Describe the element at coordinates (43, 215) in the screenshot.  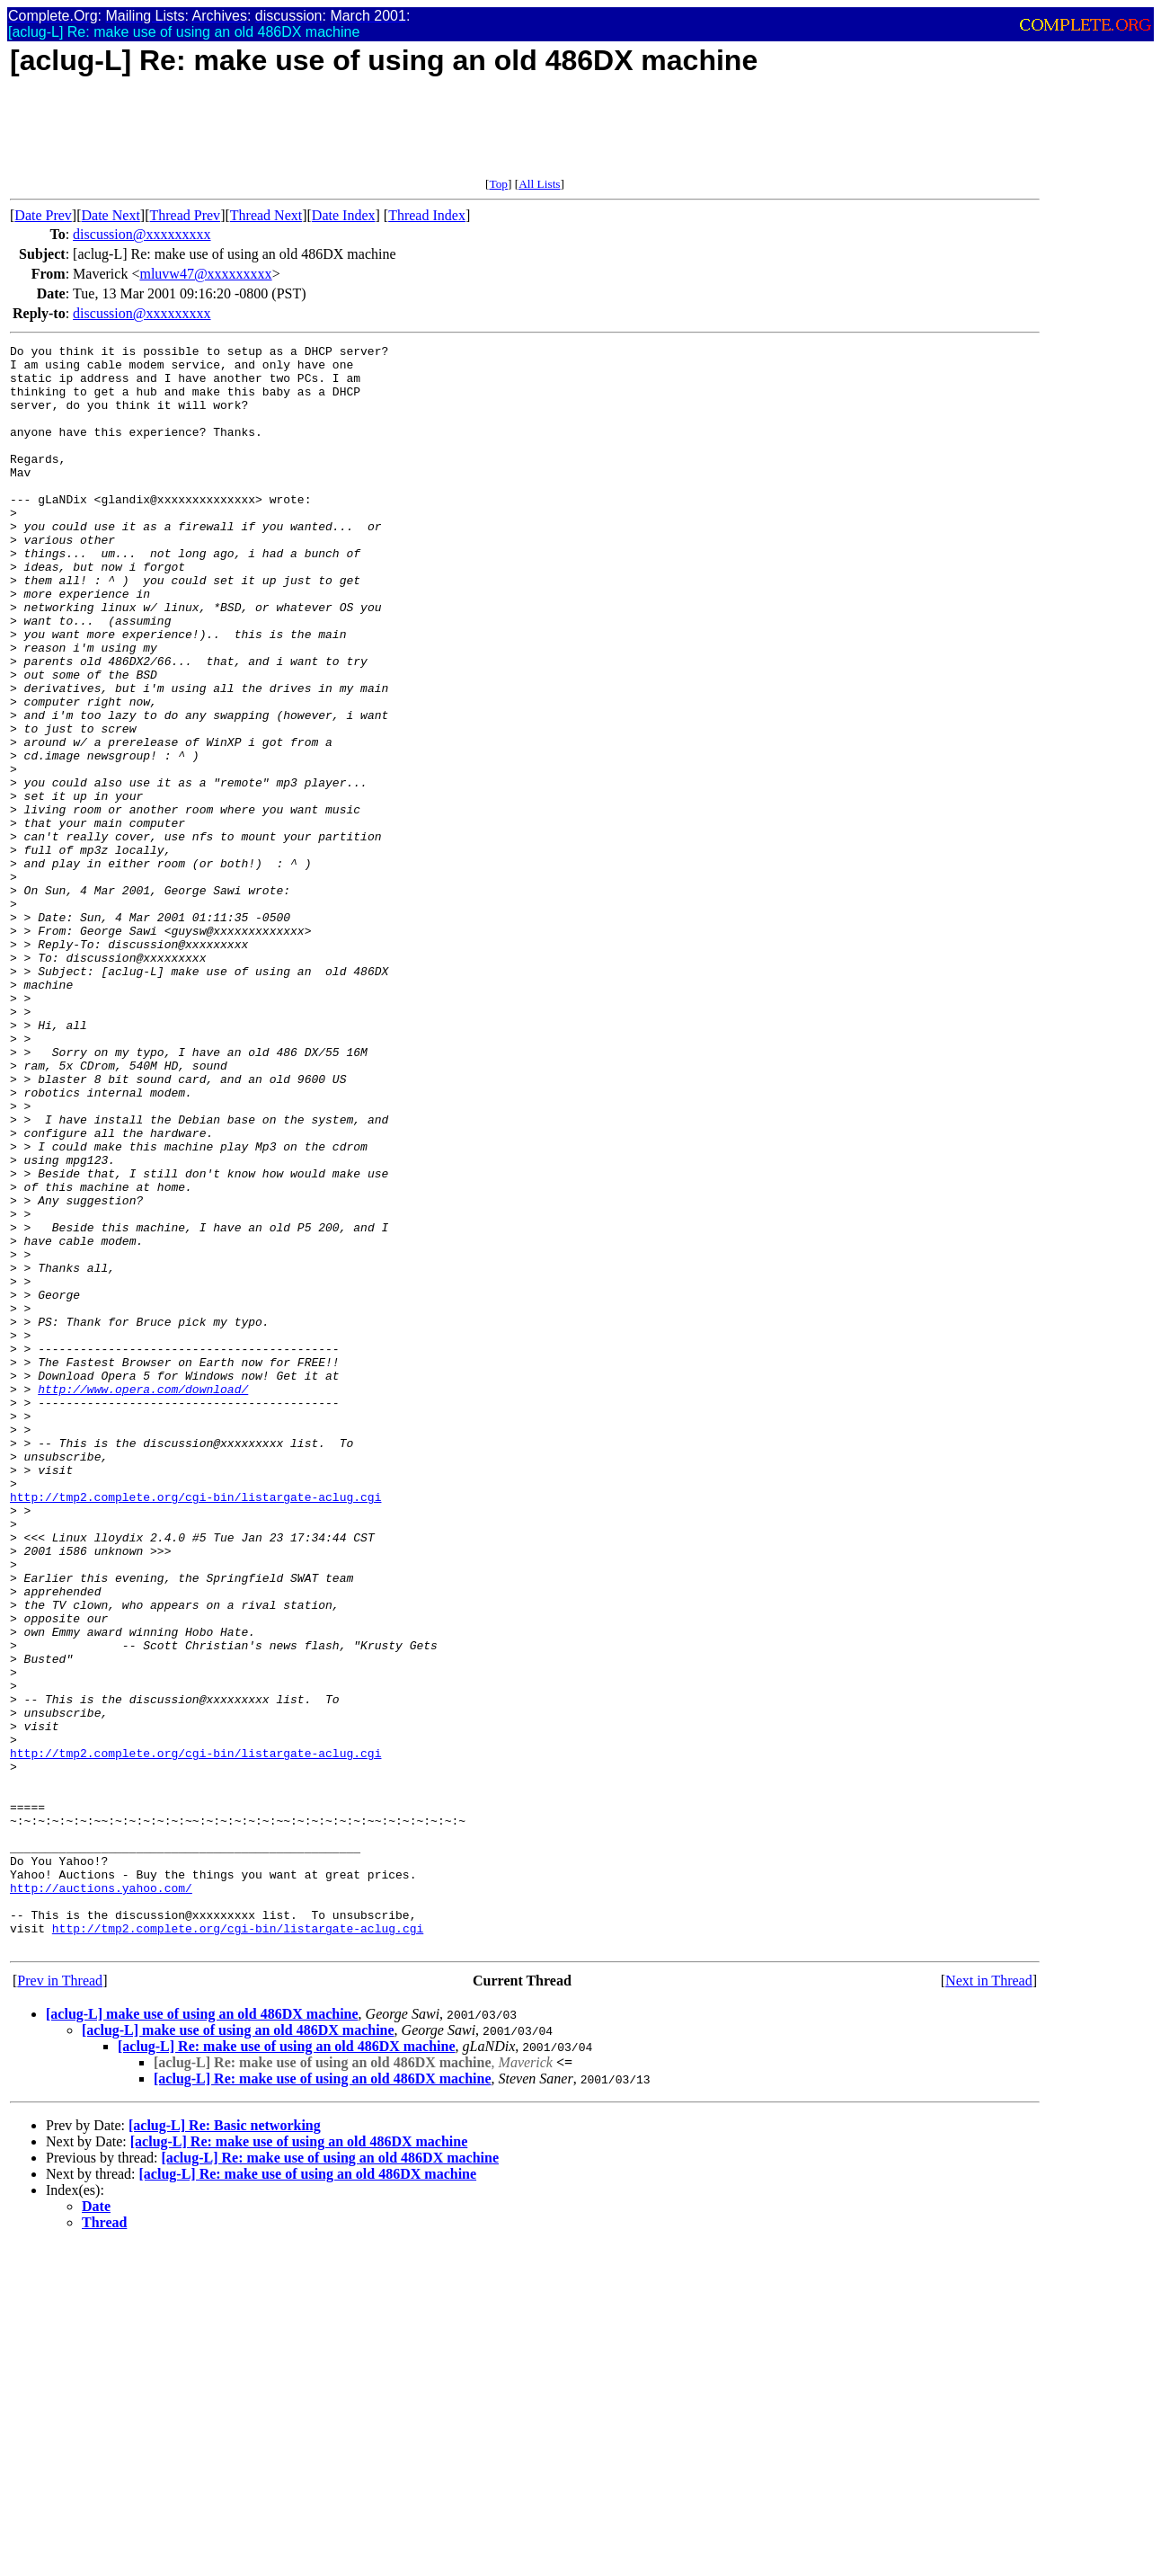
I see `Date Prev` at that location.